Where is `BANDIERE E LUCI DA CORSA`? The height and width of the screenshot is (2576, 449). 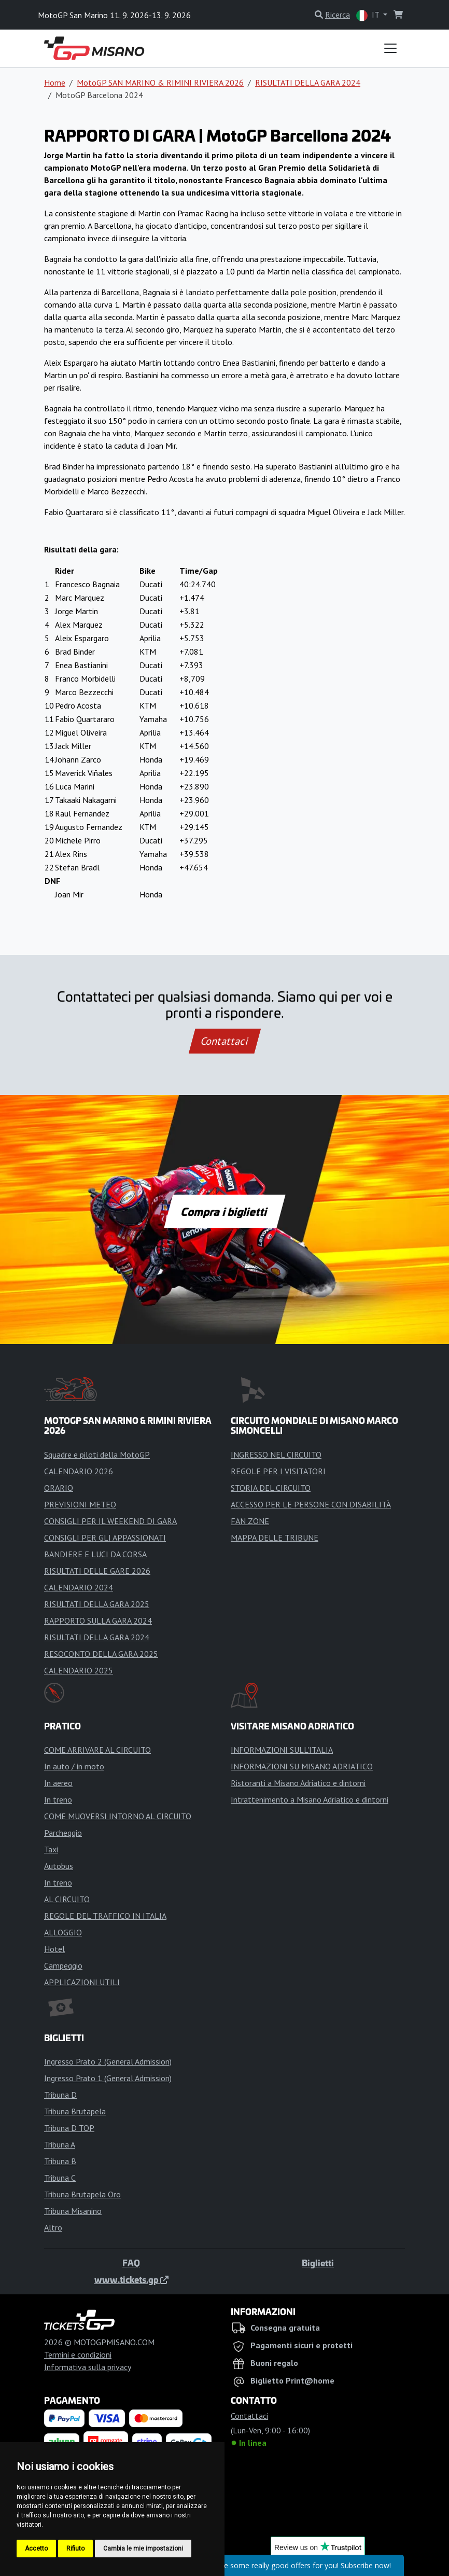 BANDIERE E LUCI DA CORSA is located at coordinates (95, 1554).